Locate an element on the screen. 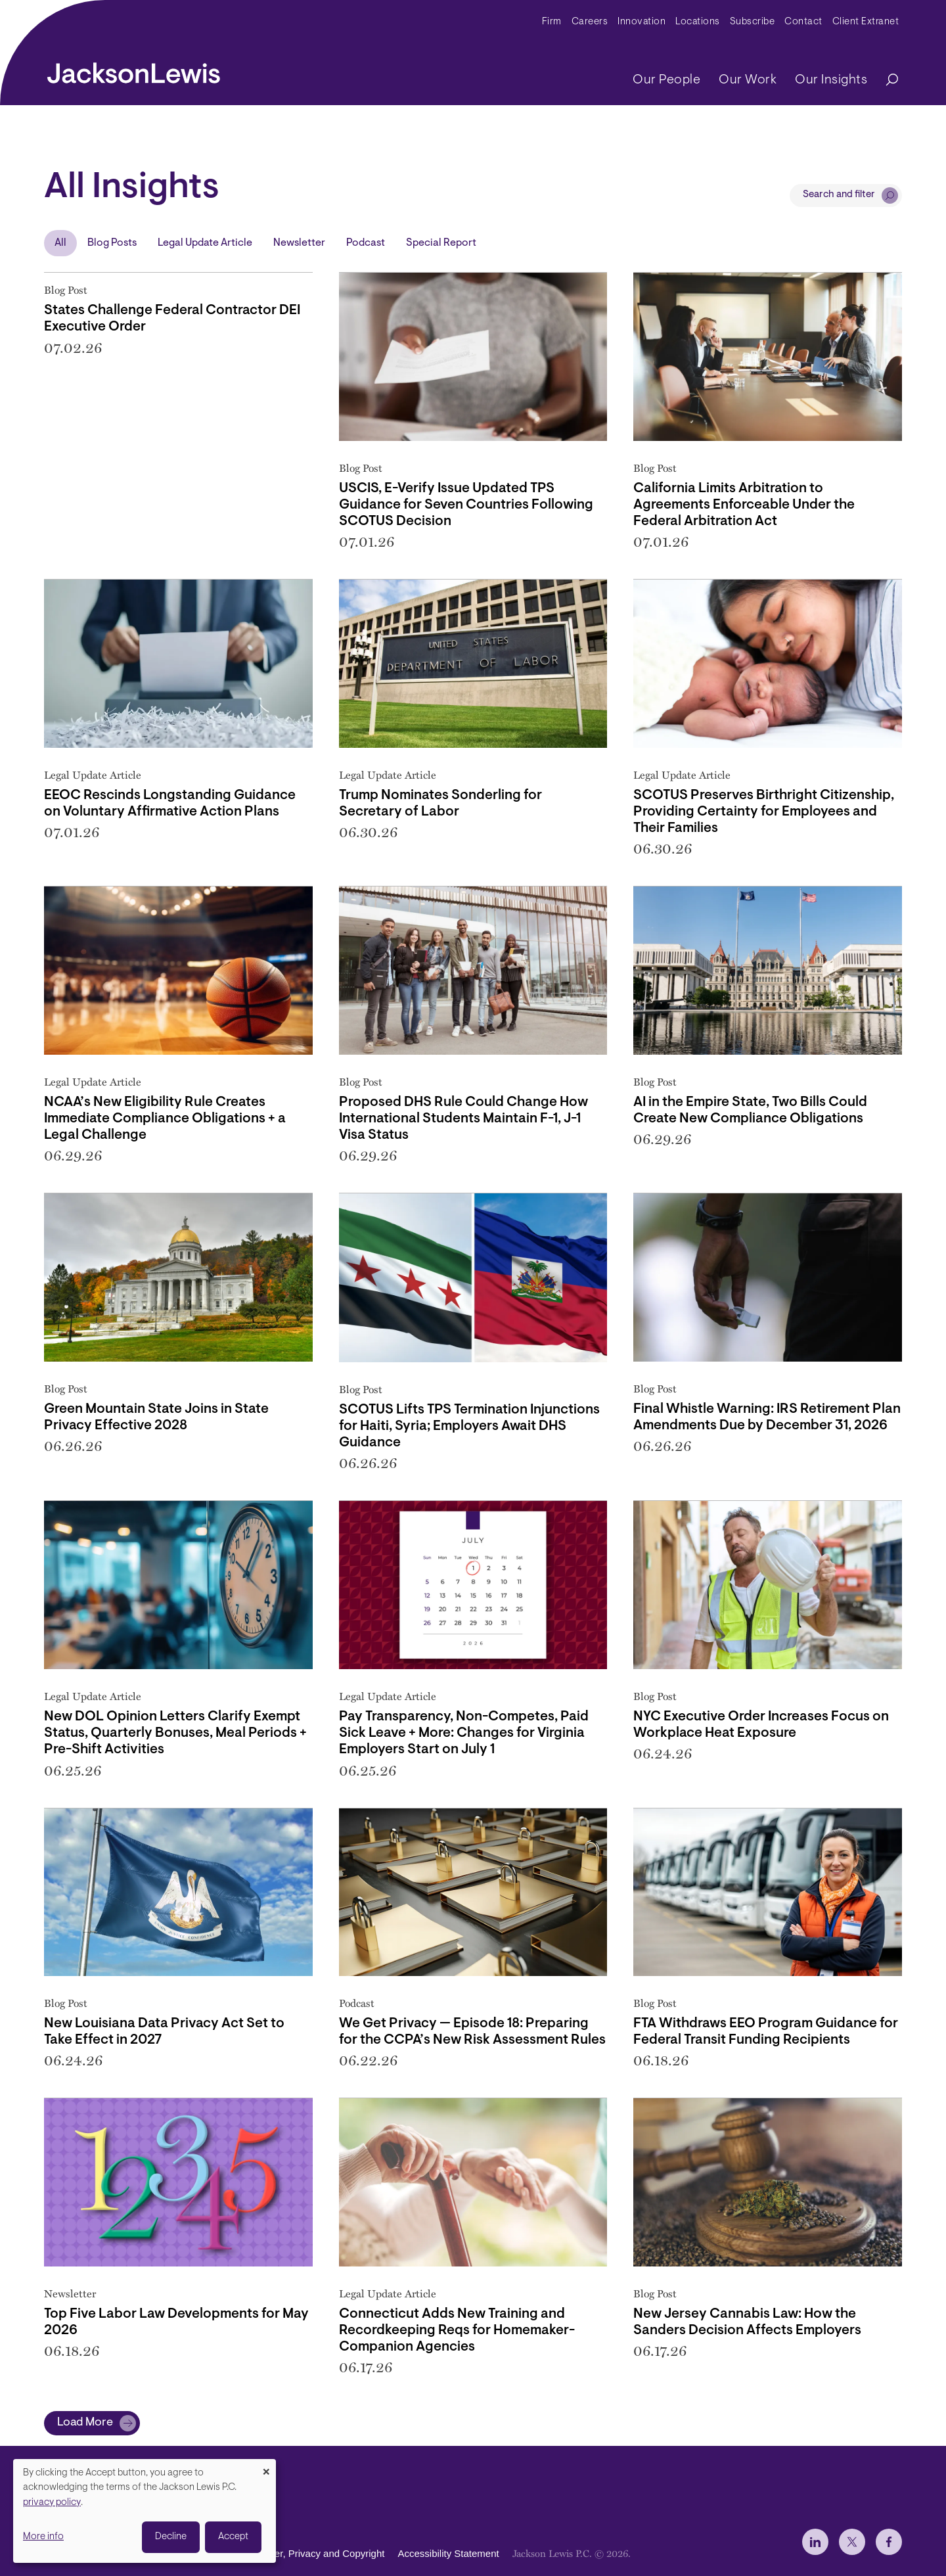  USCIS, E-Verify Issue Updated TPS Guidance for Seven Countries Following SCOTUS Decision is located at coordinates (466, 505).